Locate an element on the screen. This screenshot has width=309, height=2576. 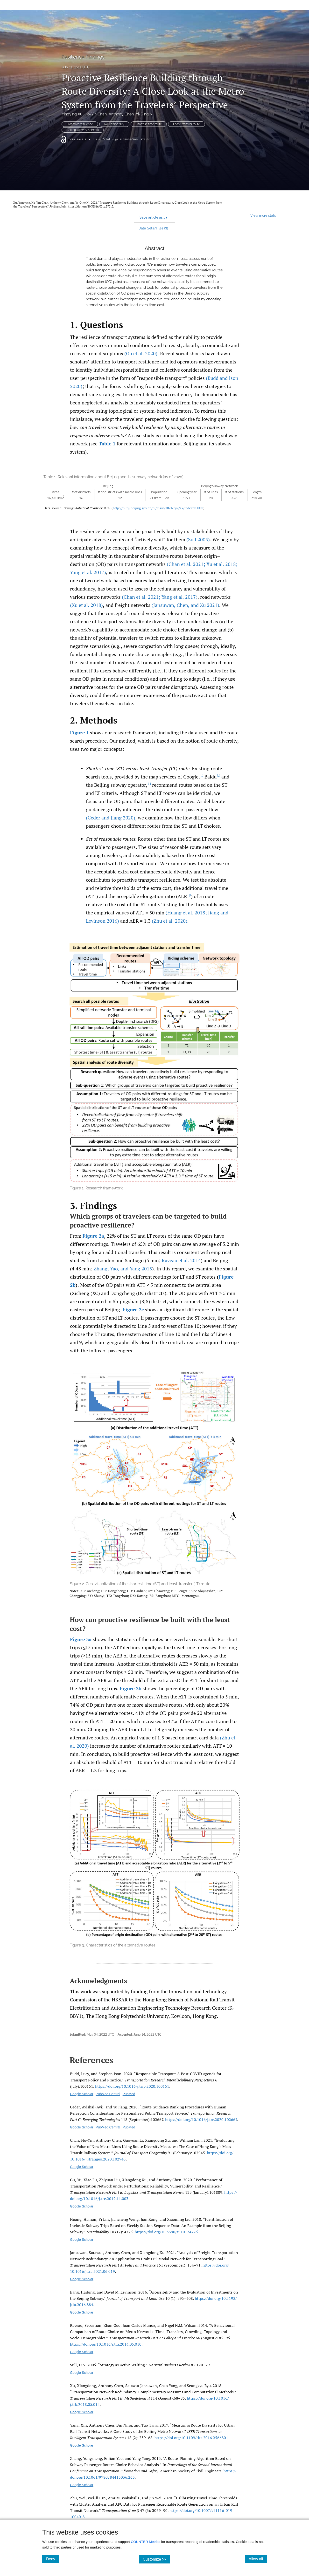
Allow all is located at coordinates (258, 2559).